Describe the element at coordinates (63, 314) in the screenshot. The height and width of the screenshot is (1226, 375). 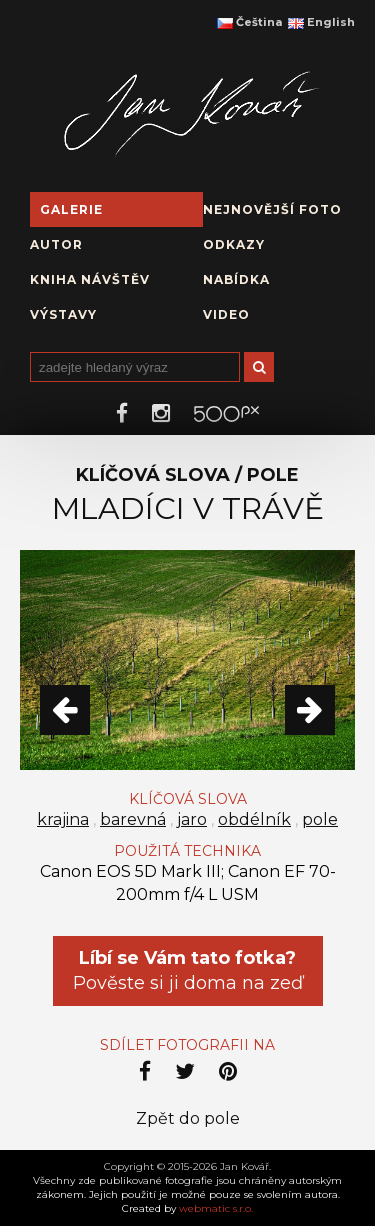
I see `Výstavy` at that location.